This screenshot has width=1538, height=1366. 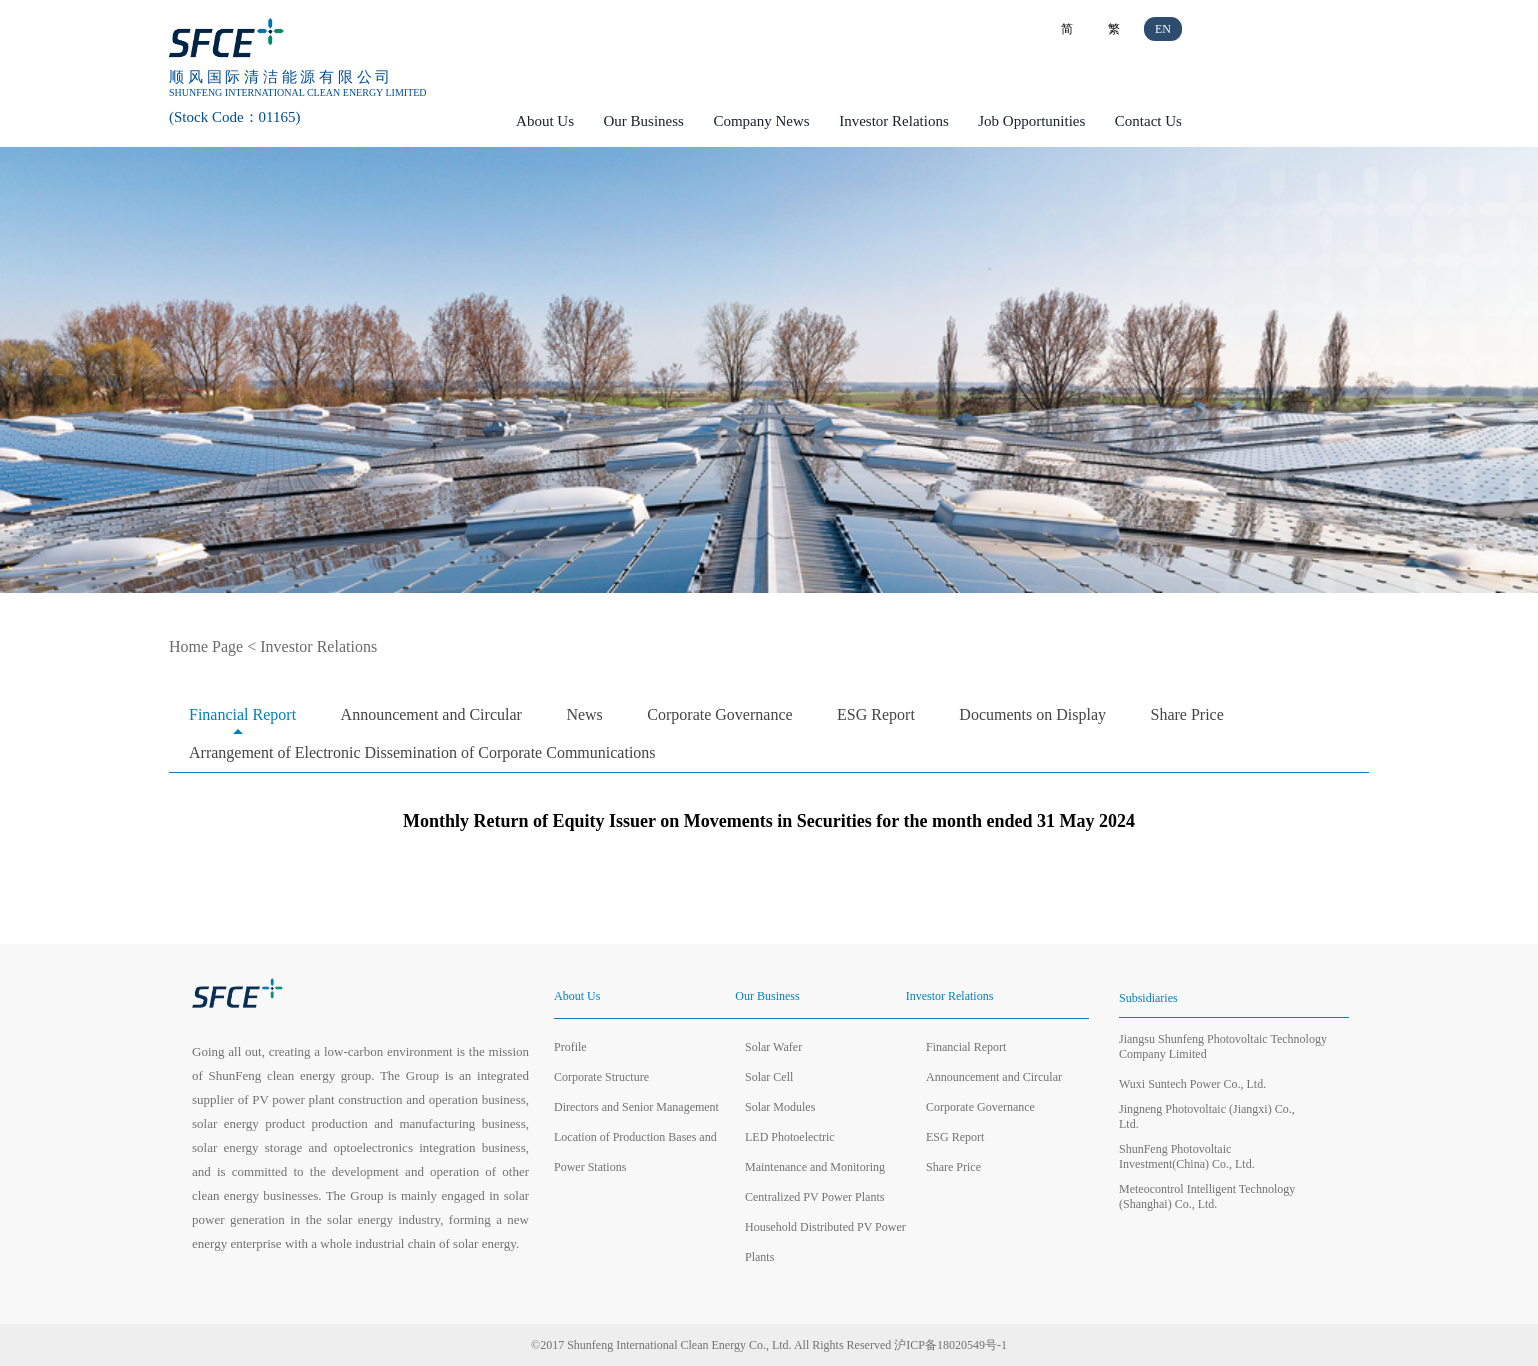 I want to click on Share Price, so click(x=1187, y=714).